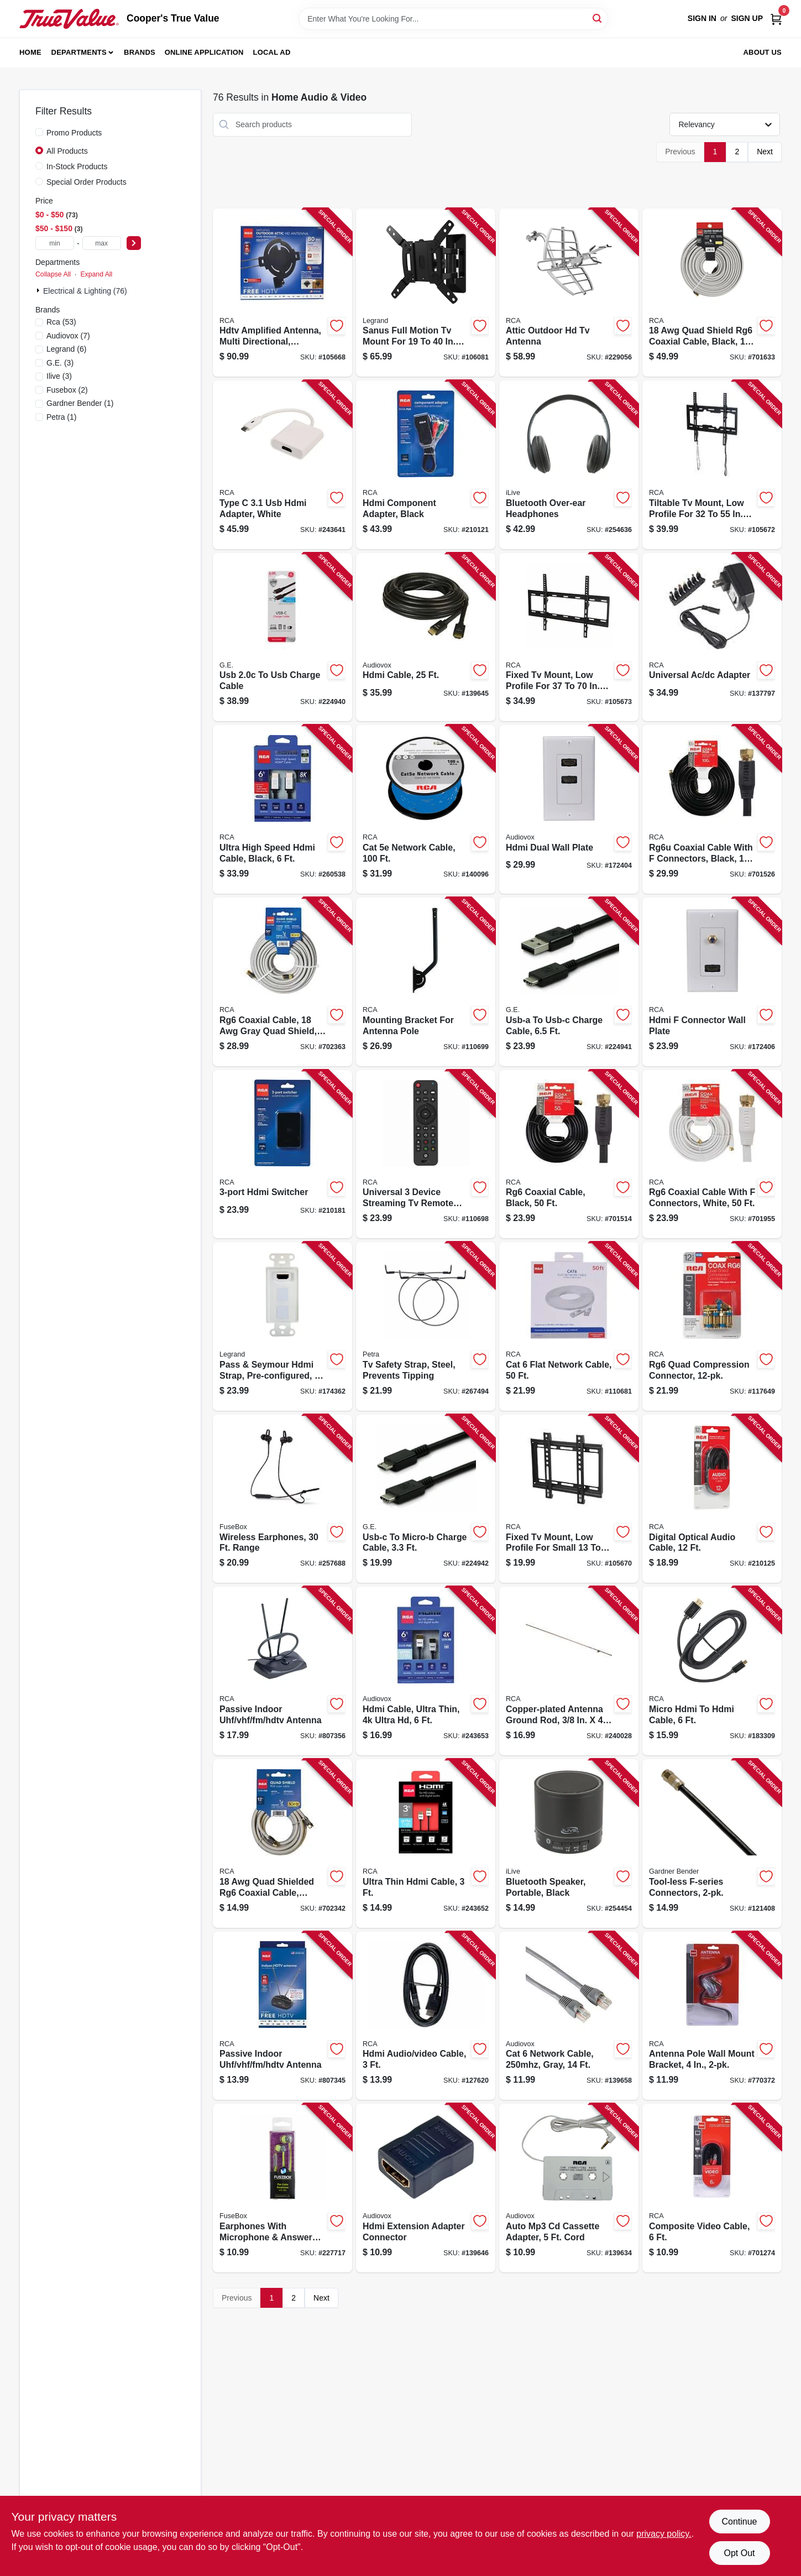 The width and height of the screenshot is (801, 2576). I want to click on [Go to hdmi-connector-wall-plate-044476071904-172406 product page], so click(712, 982).